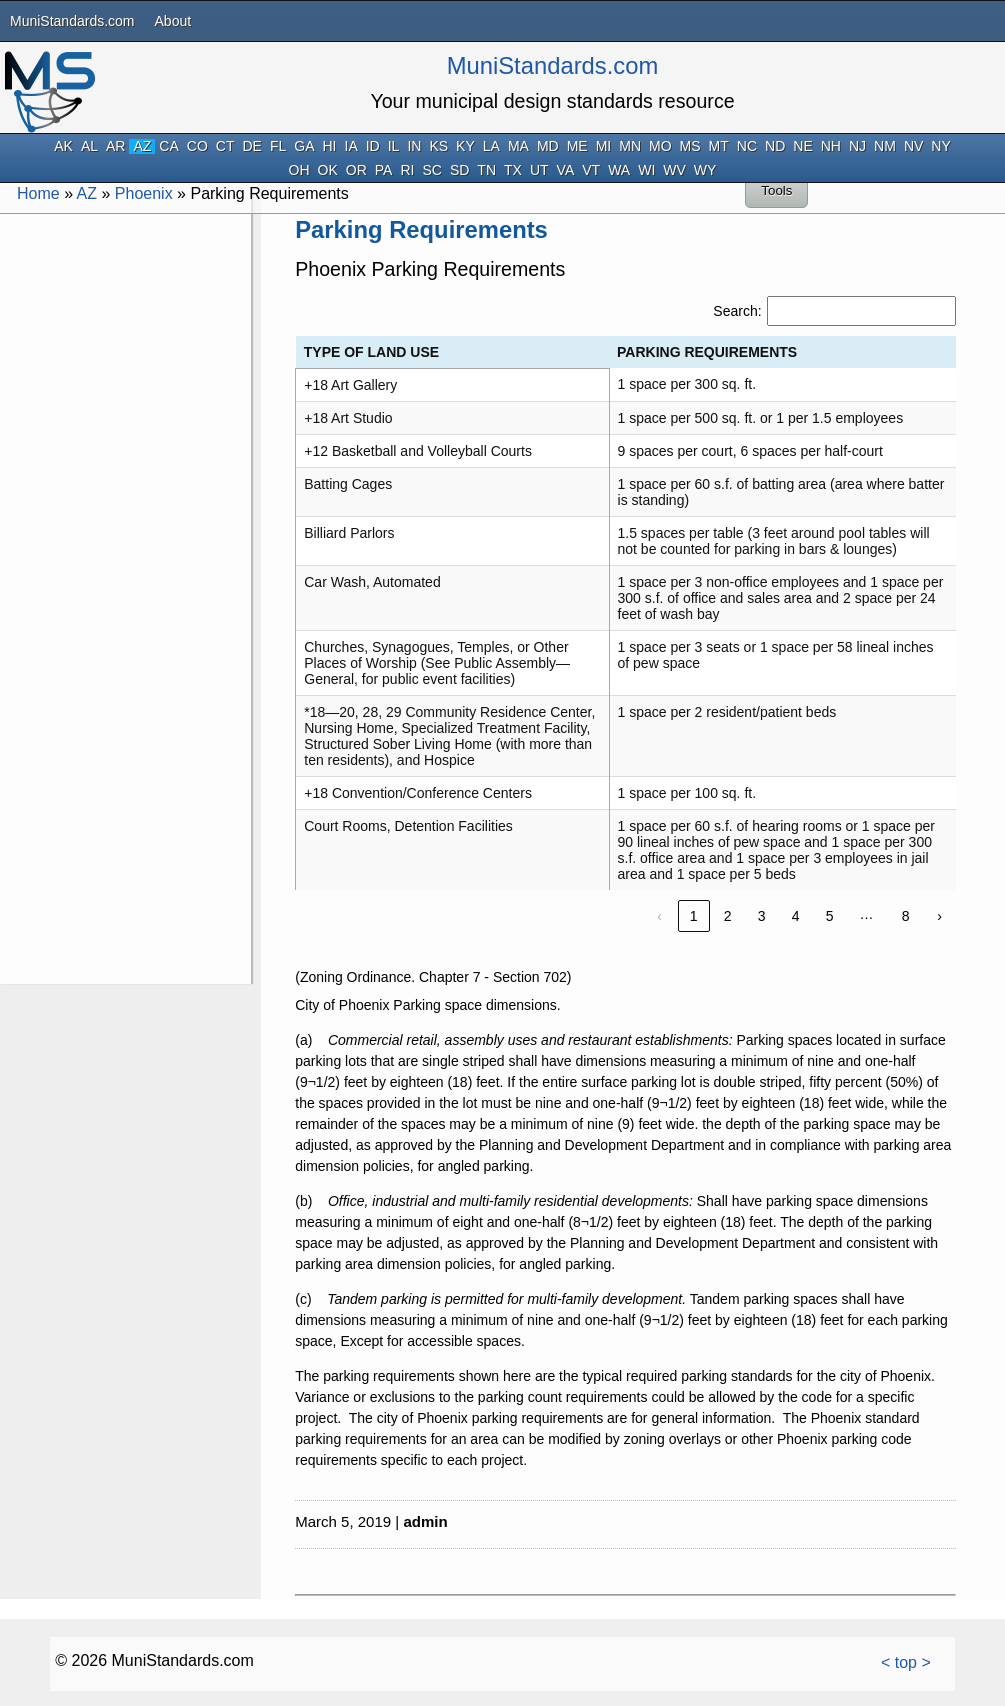 Image resolution: width=1005 pixels, height=1706 pixels. Describe the element at coordinates (728, 916) in the screenshot. I see `2 [link]` at that location.